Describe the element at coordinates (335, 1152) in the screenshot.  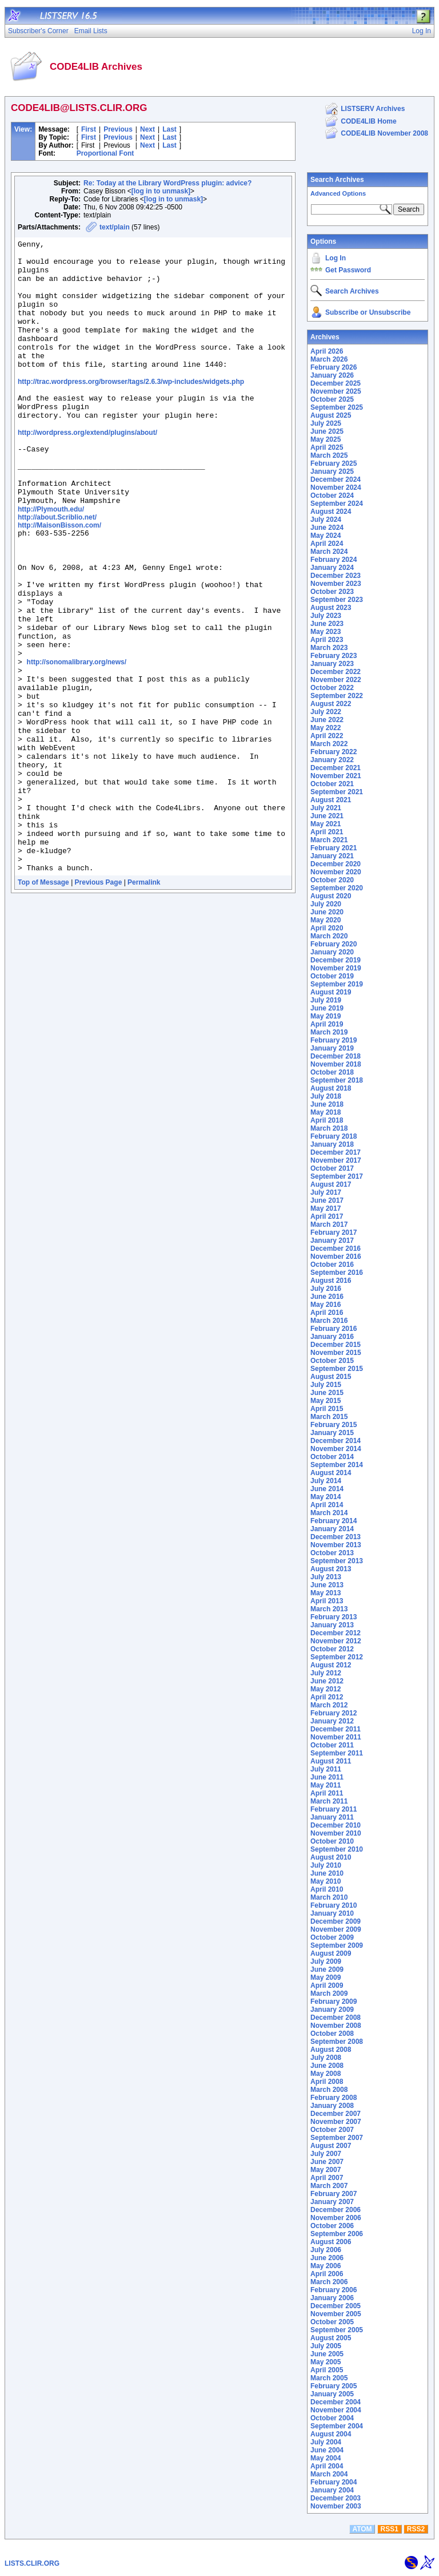
I see `December 2017` at that location.